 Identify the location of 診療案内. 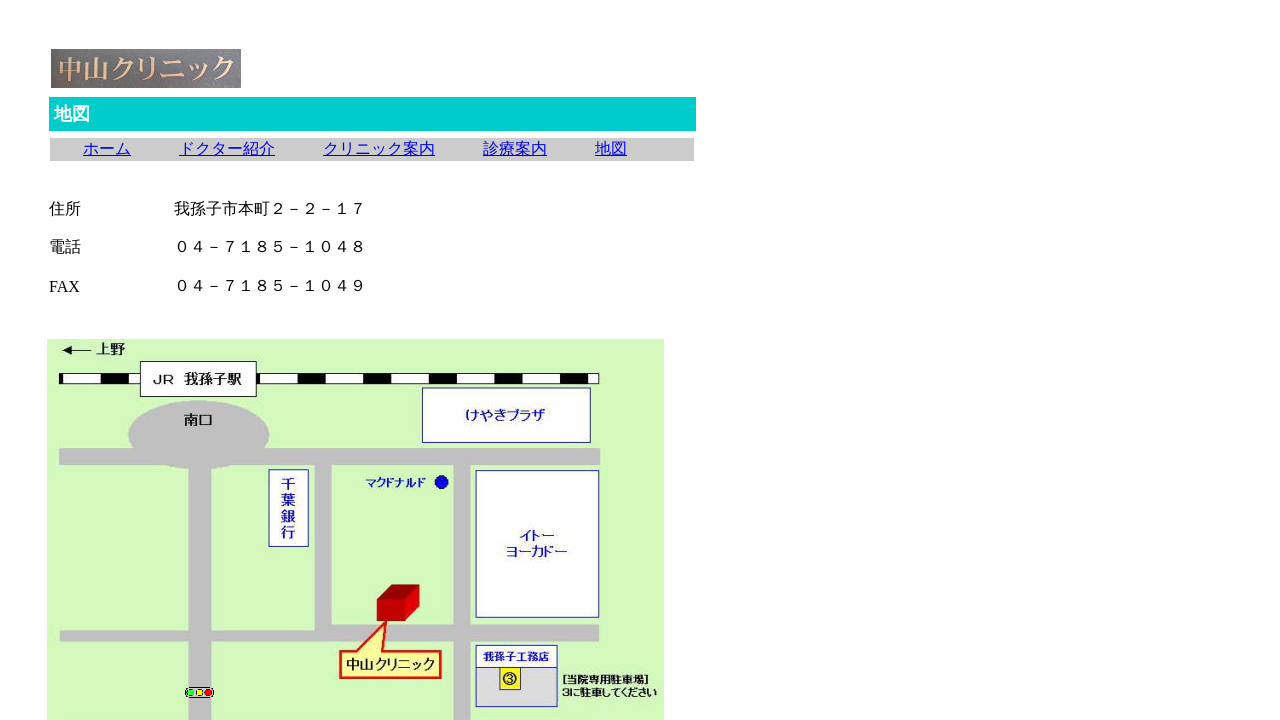
(515, 148).